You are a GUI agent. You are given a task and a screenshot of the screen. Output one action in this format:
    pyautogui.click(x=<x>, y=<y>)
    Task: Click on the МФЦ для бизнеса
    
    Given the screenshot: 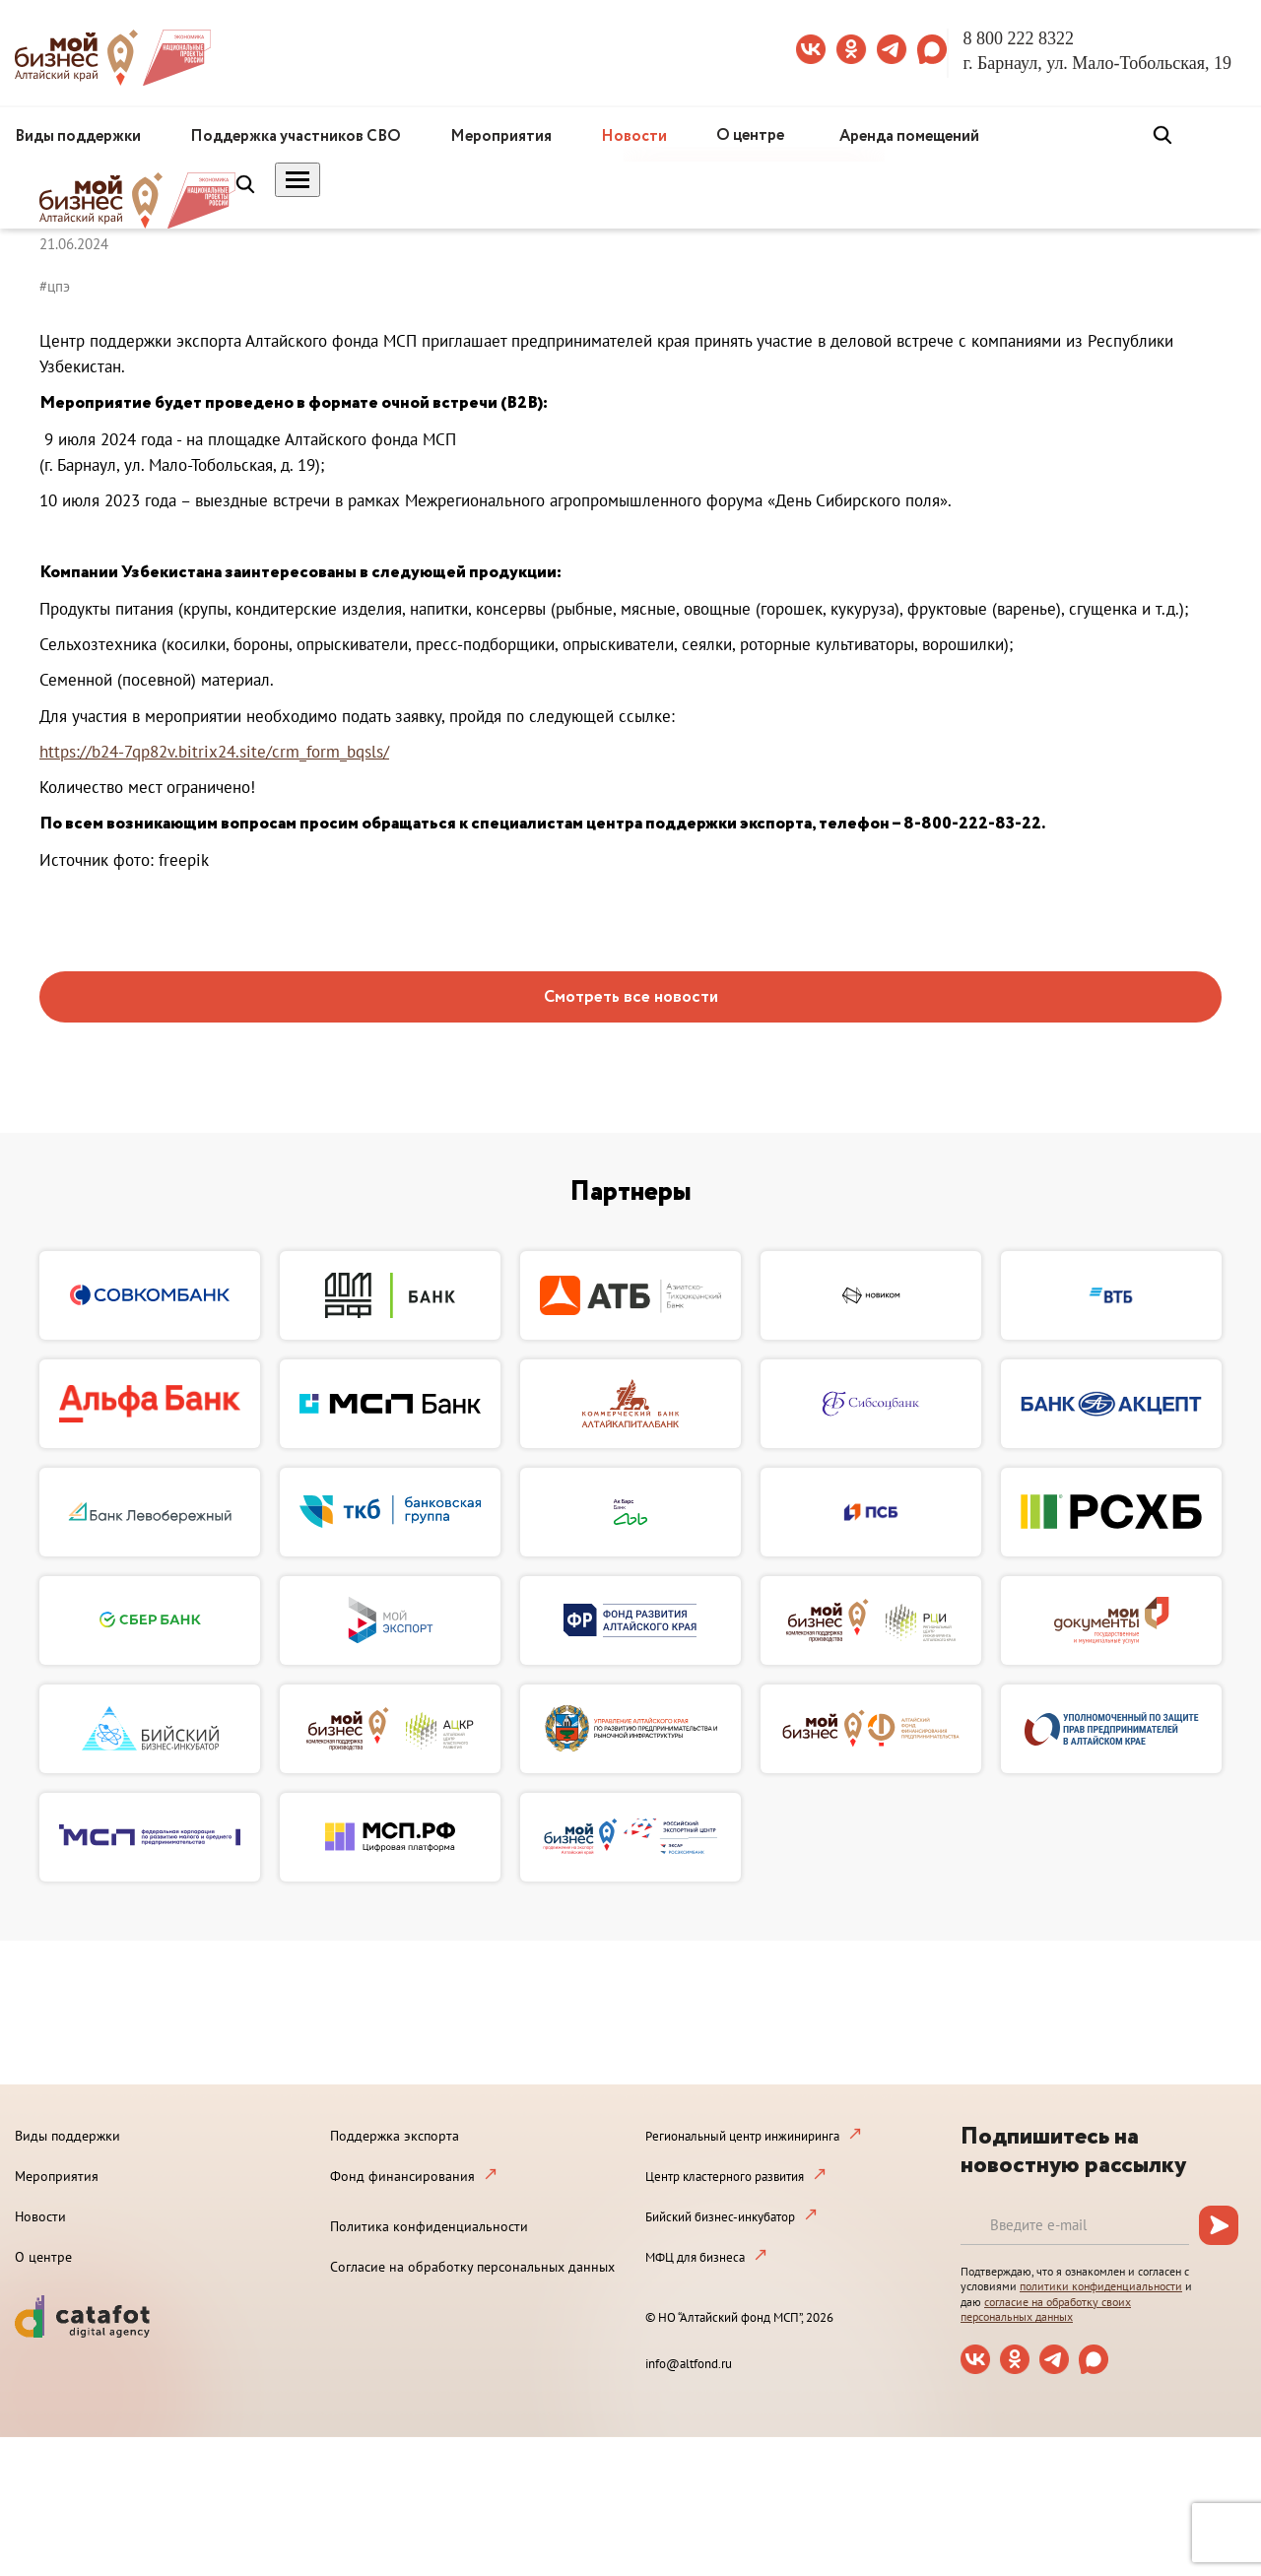 What is the action you would take?
    pyautogui.click(x=695, y=2257)
    